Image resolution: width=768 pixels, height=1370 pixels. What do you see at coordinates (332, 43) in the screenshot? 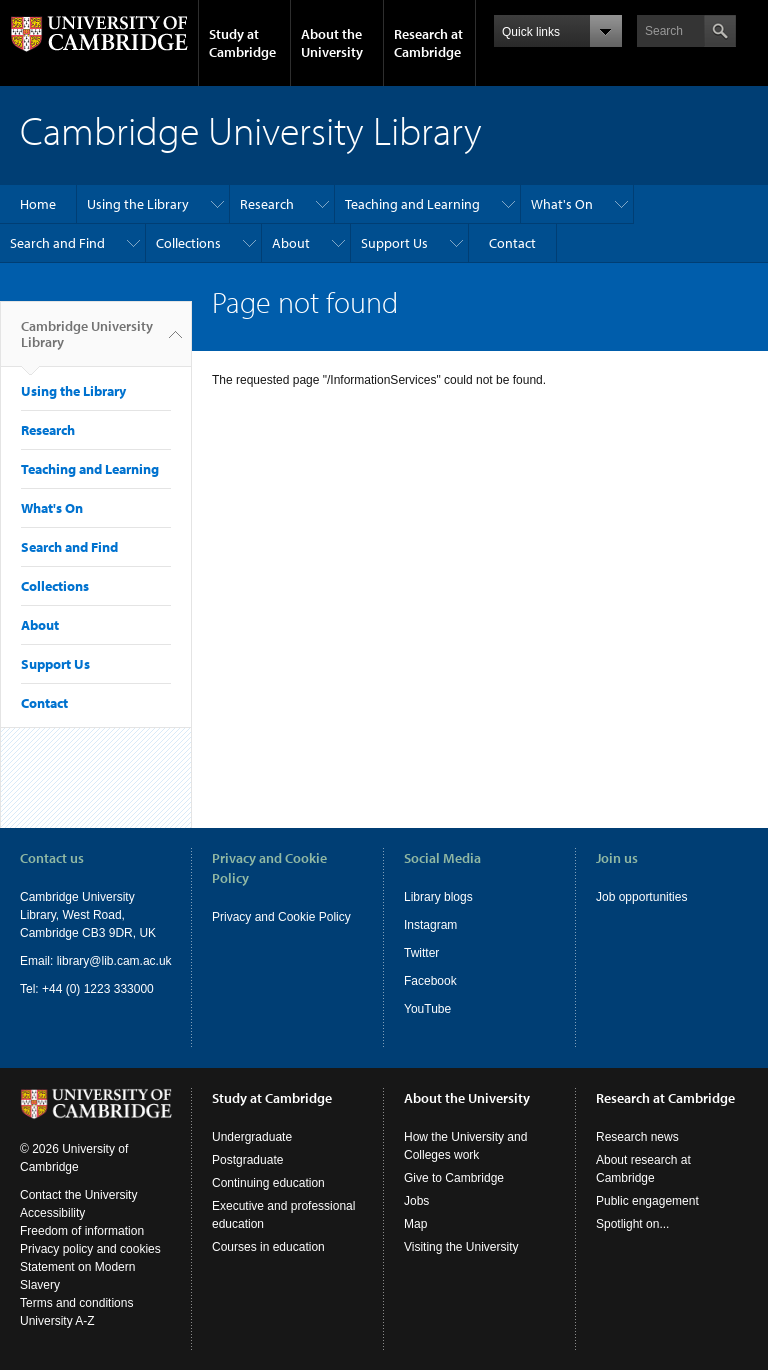
I see `About the University` at bounding box center [332, 43].